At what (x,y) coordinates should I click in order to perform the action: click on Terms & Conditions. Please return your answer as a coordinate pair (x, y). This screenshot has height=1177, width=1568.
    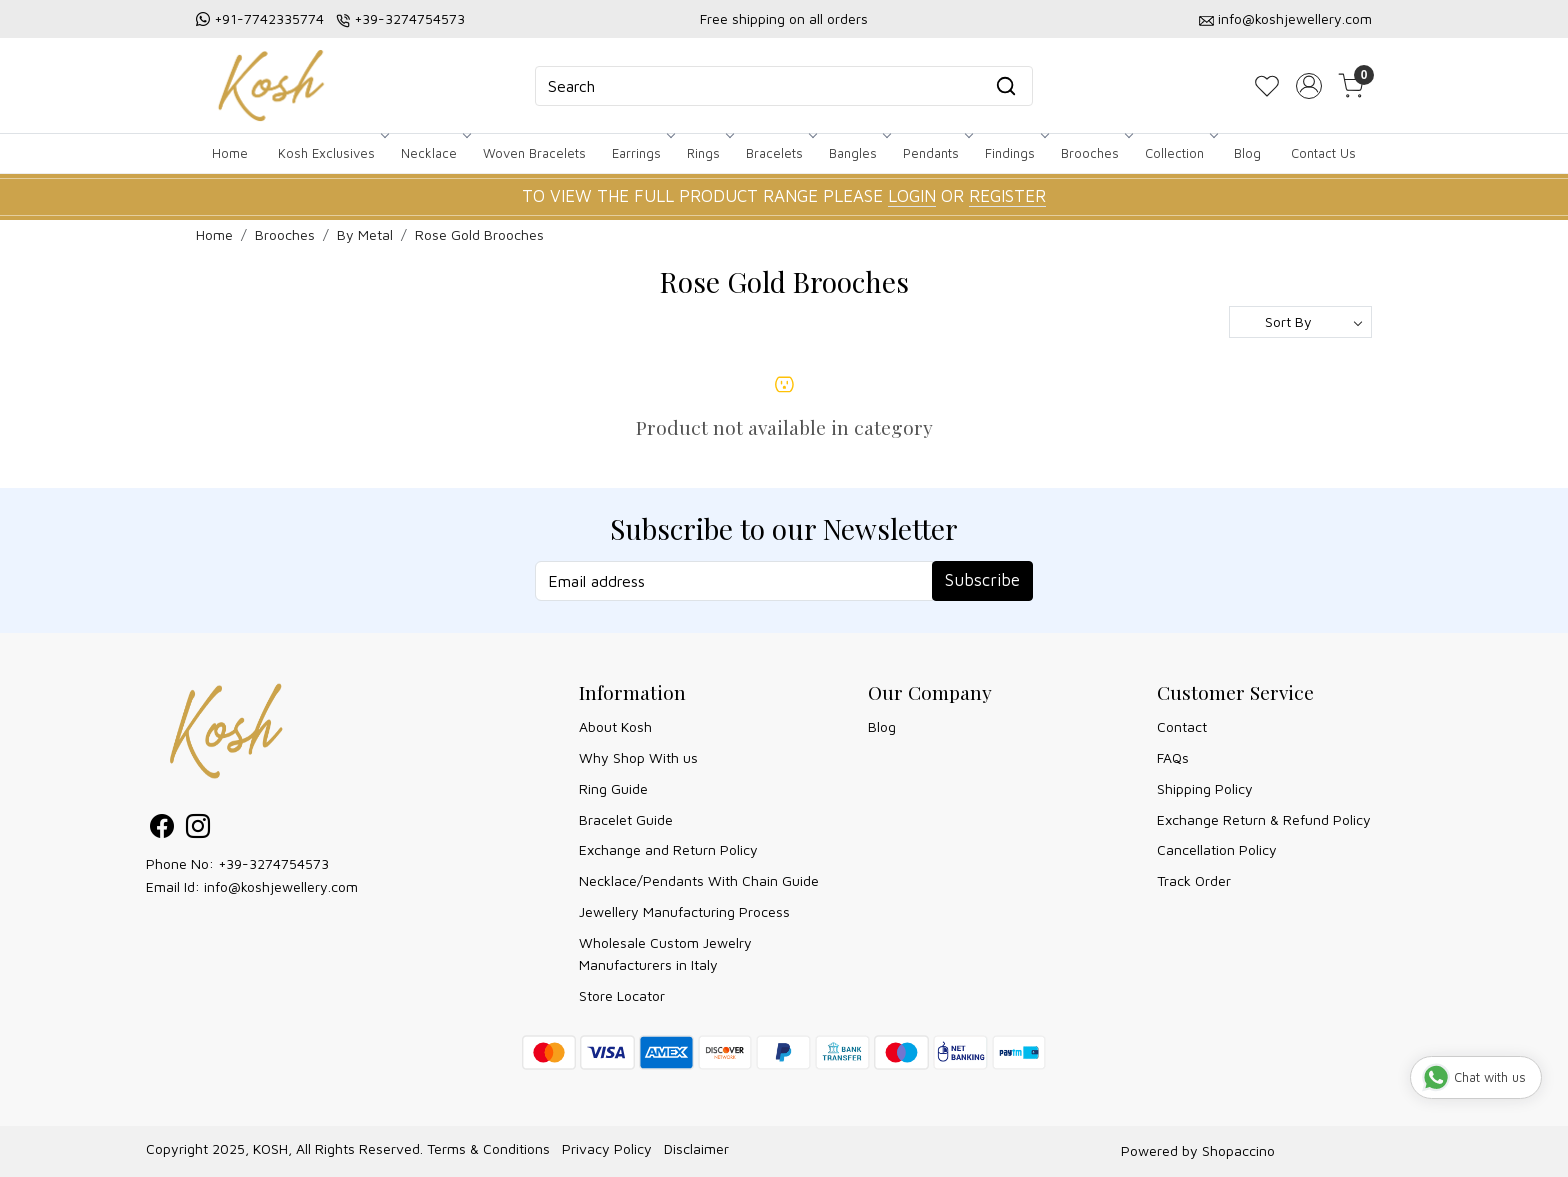
    Looking at the image, I should click on (488, 1148).